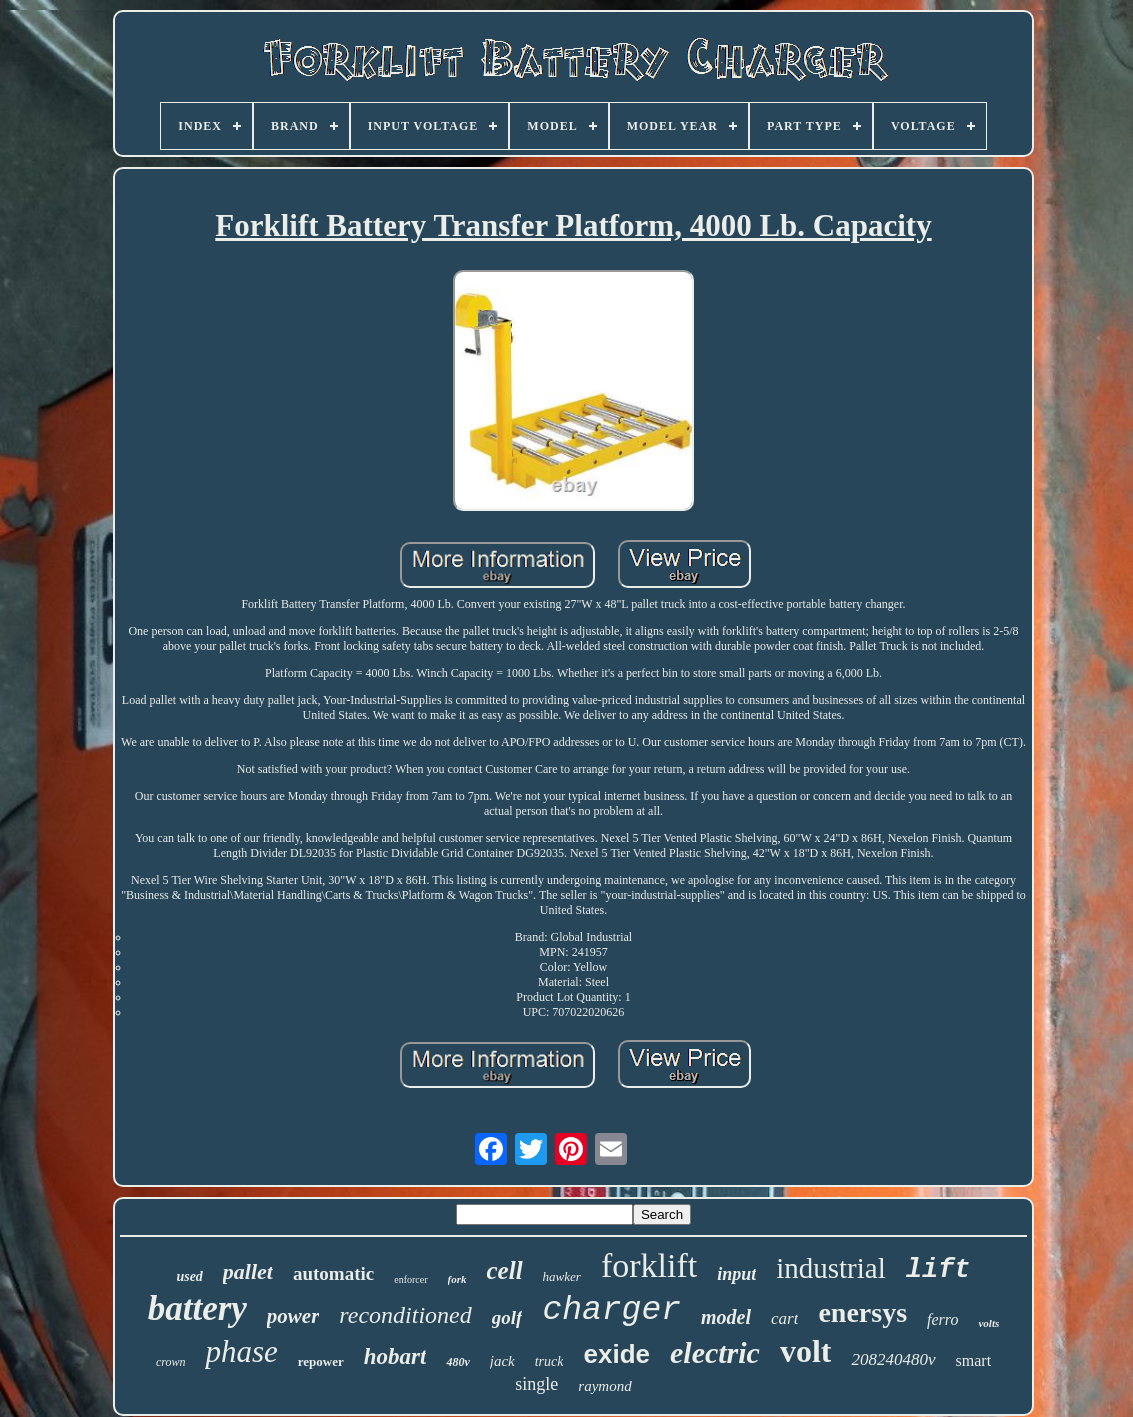 The image size is (1133, 1417). I want to click on single, so click(536, 1384).